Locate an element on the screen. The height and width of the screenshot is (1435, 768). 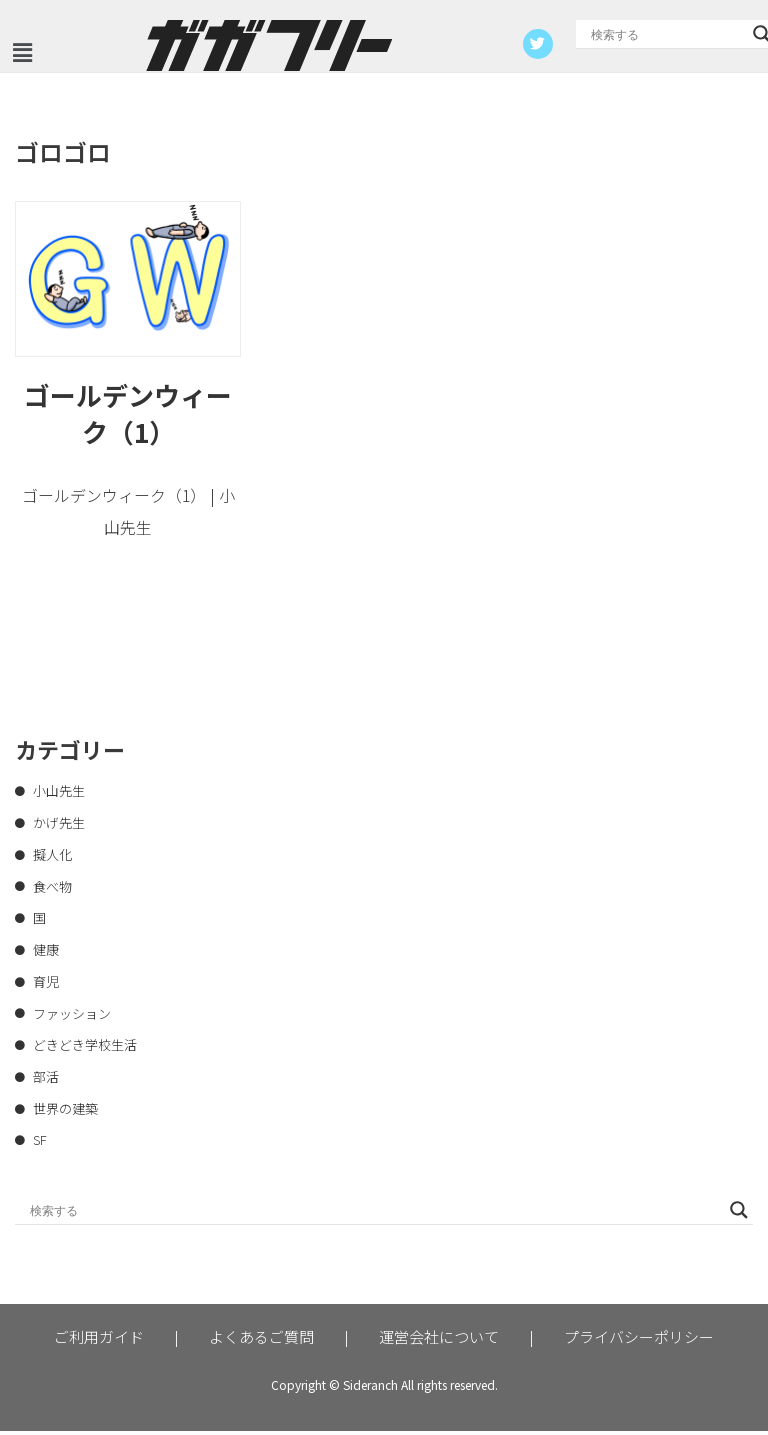
ご利用ガイド is located at coordinates (99, 1340).